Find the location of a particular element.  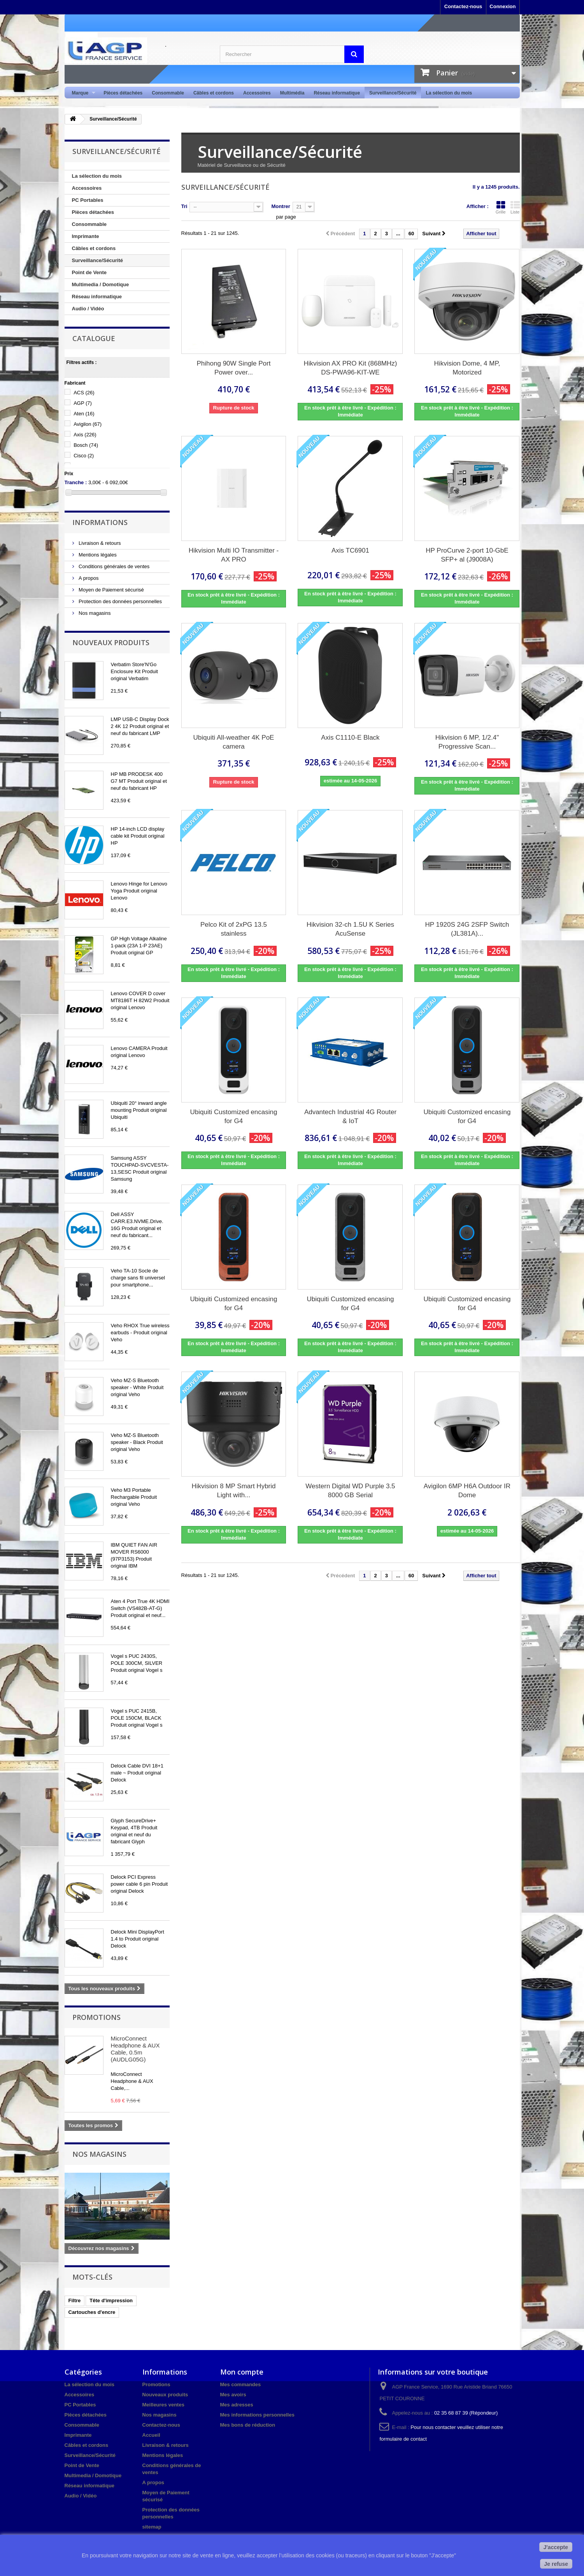

Moyen de Paiement sécurisé is located at coordinates (110, 590).